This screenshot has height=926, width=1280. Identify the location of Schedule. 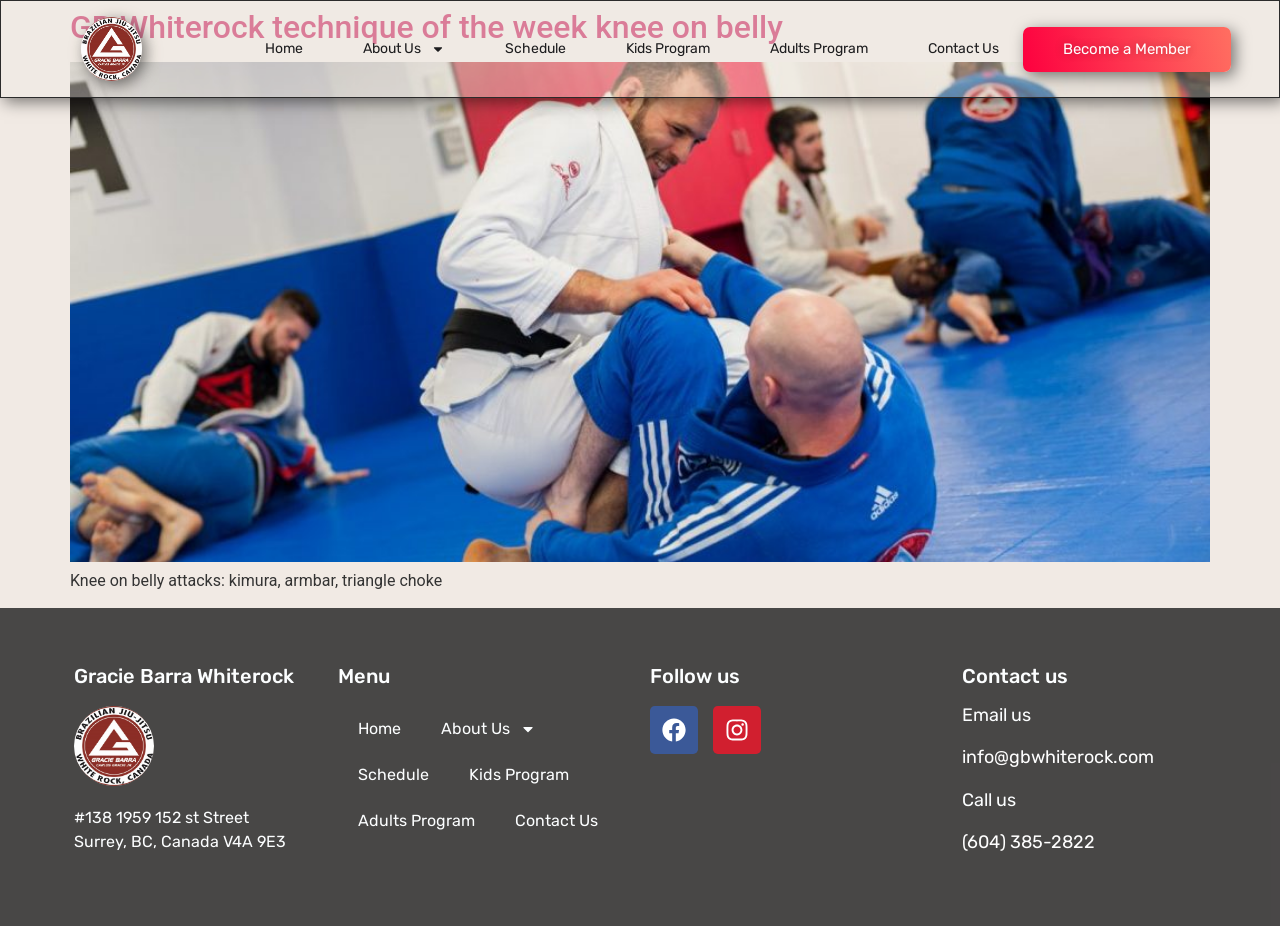
(535, 48).